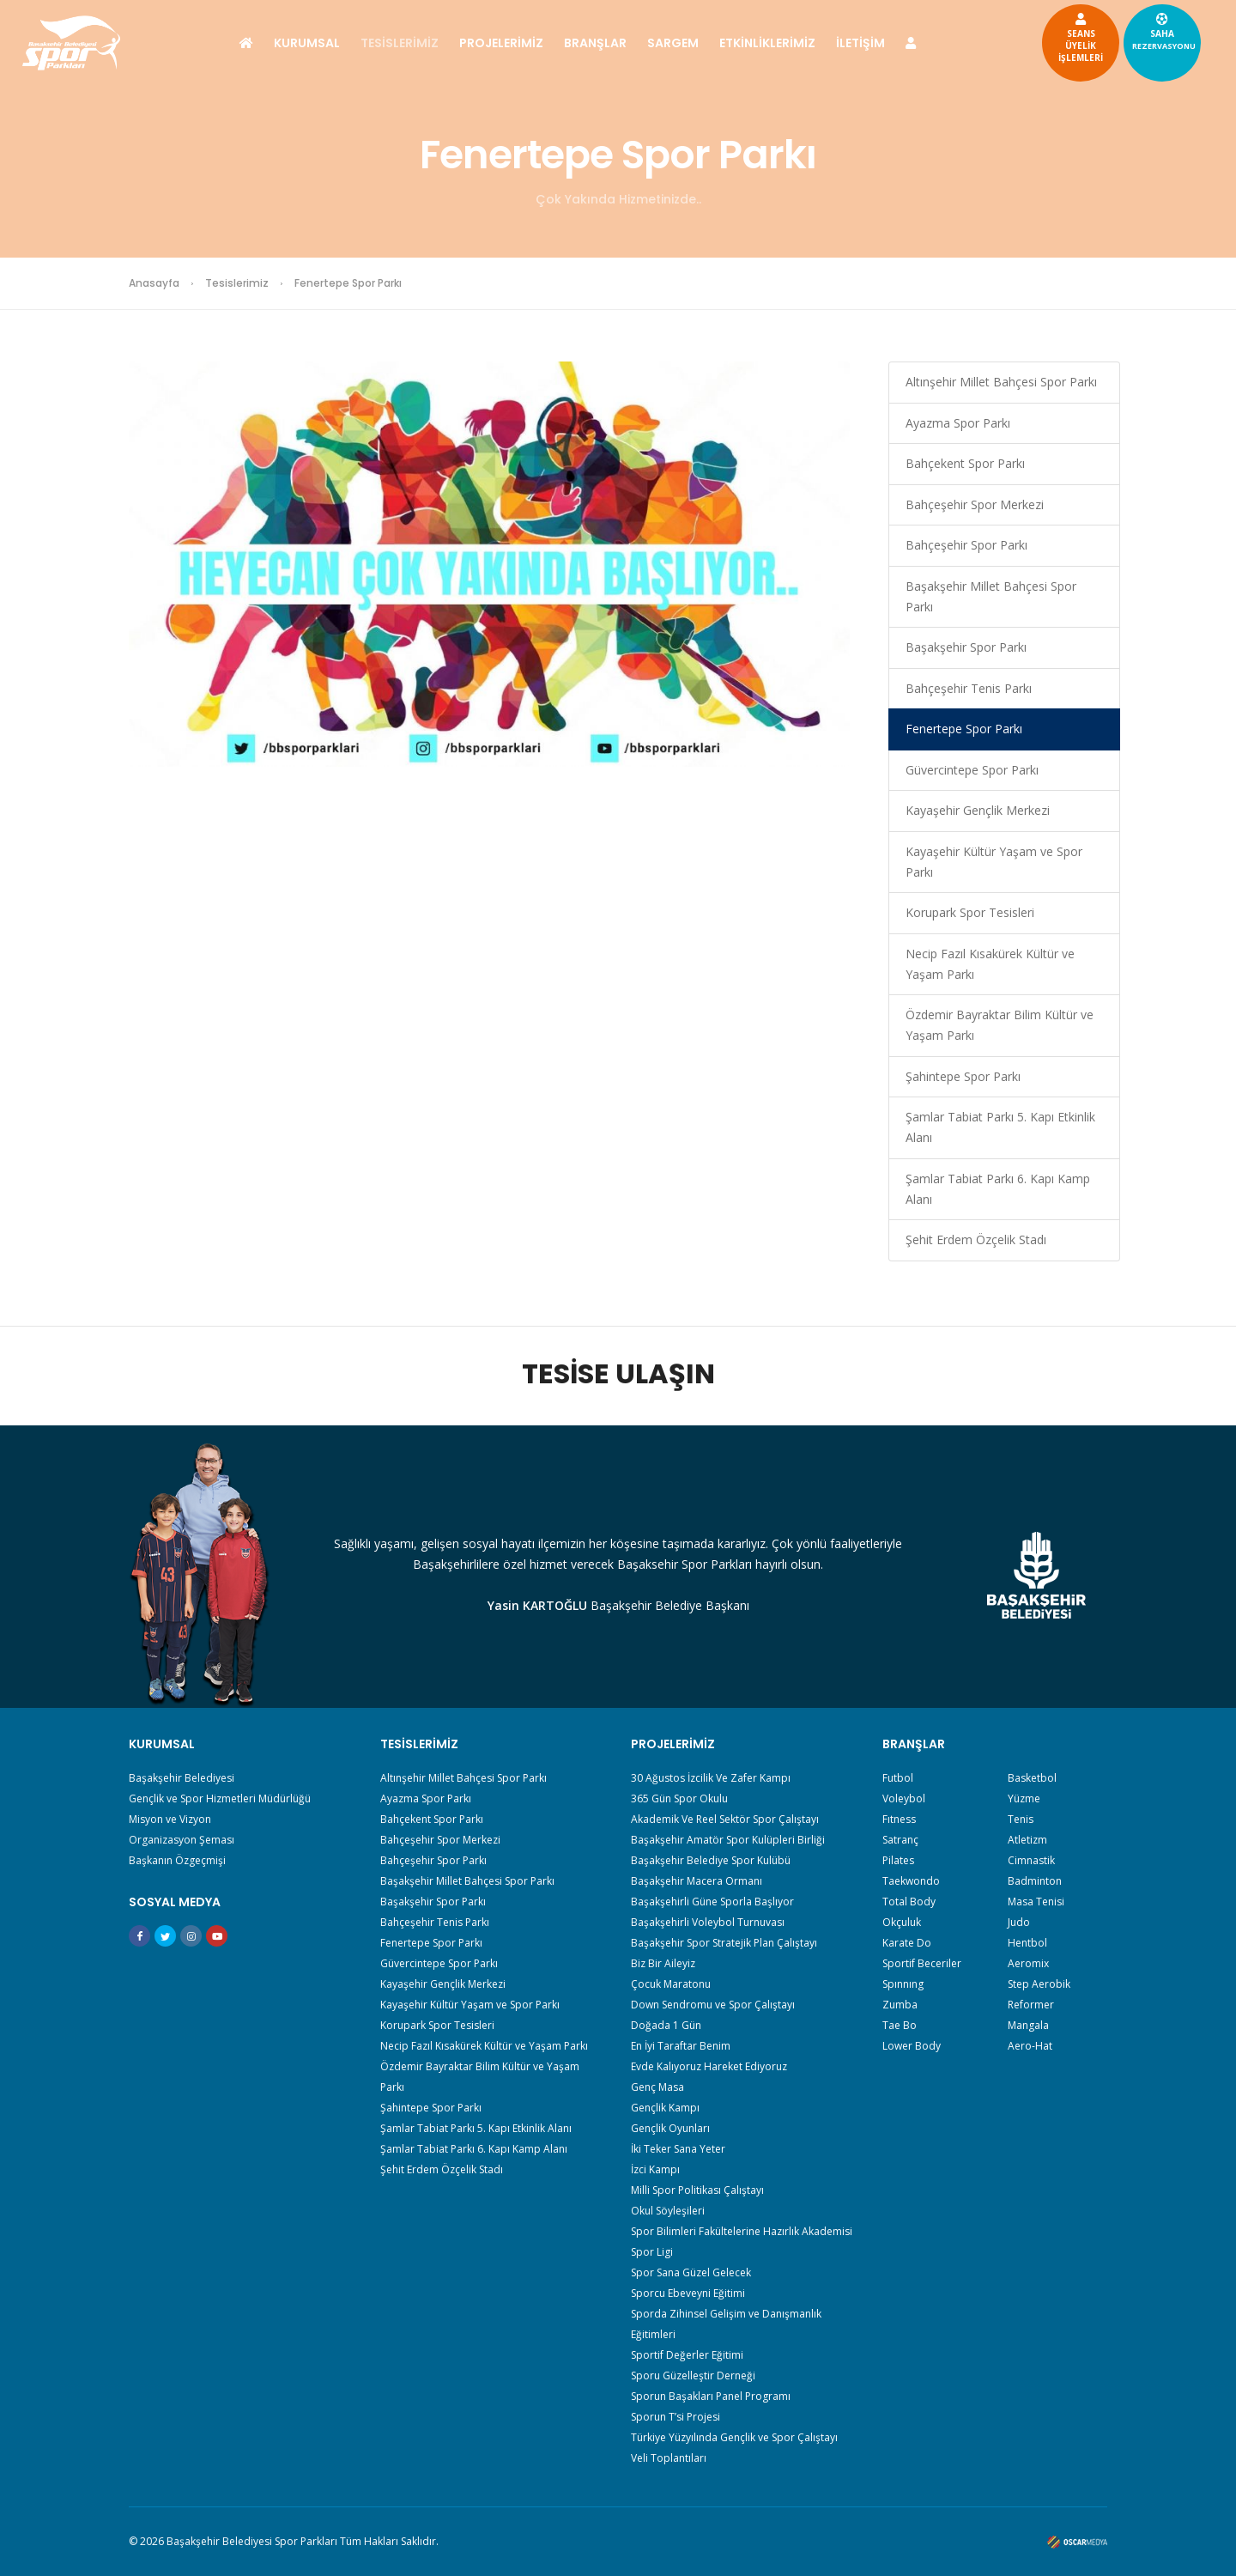 This screenshot has width=1236, height=2576. I want to click on Taekwondo, so click(911, 1881).